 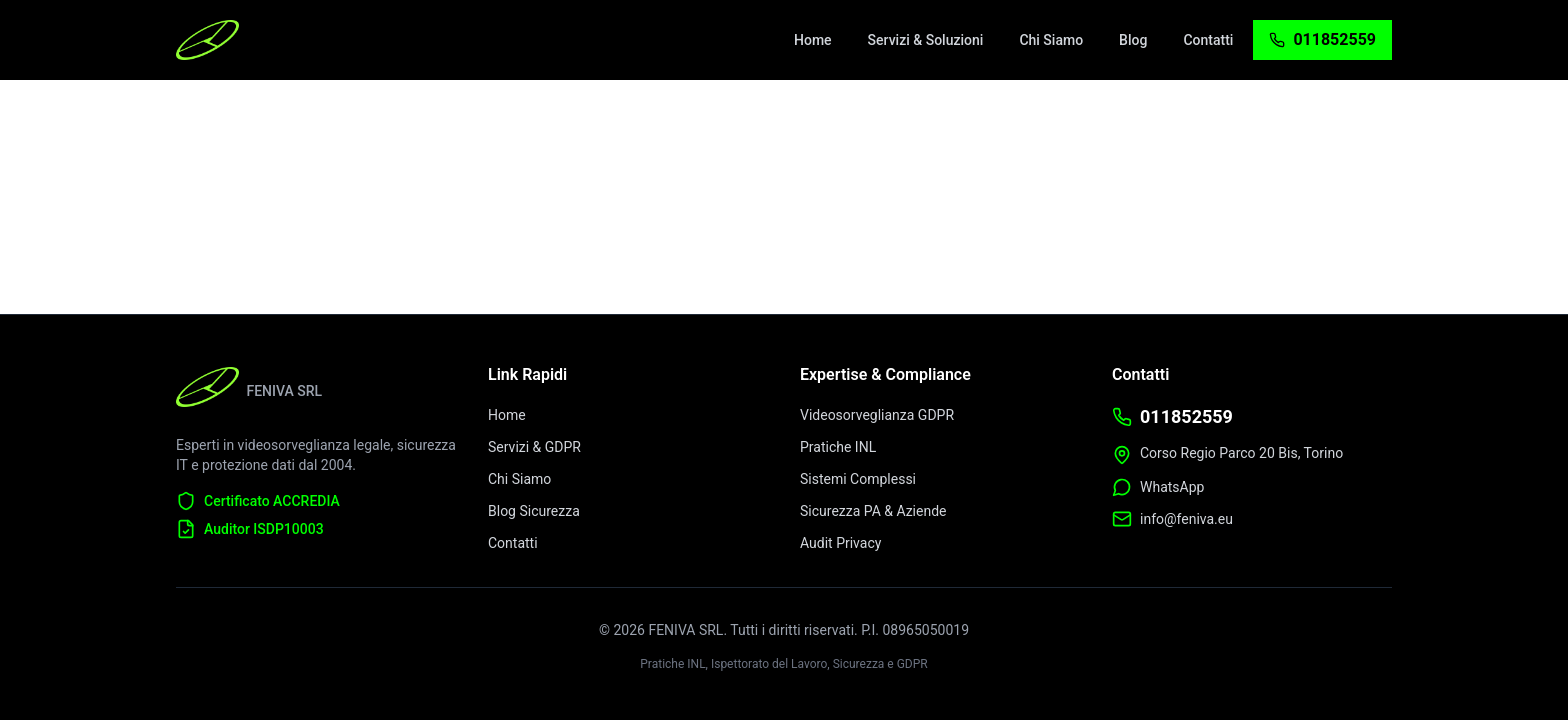 What do you see at coordinates (519, 479) in the screenshot?
I see `Chi Siamo` at bounding box center [519, 479].